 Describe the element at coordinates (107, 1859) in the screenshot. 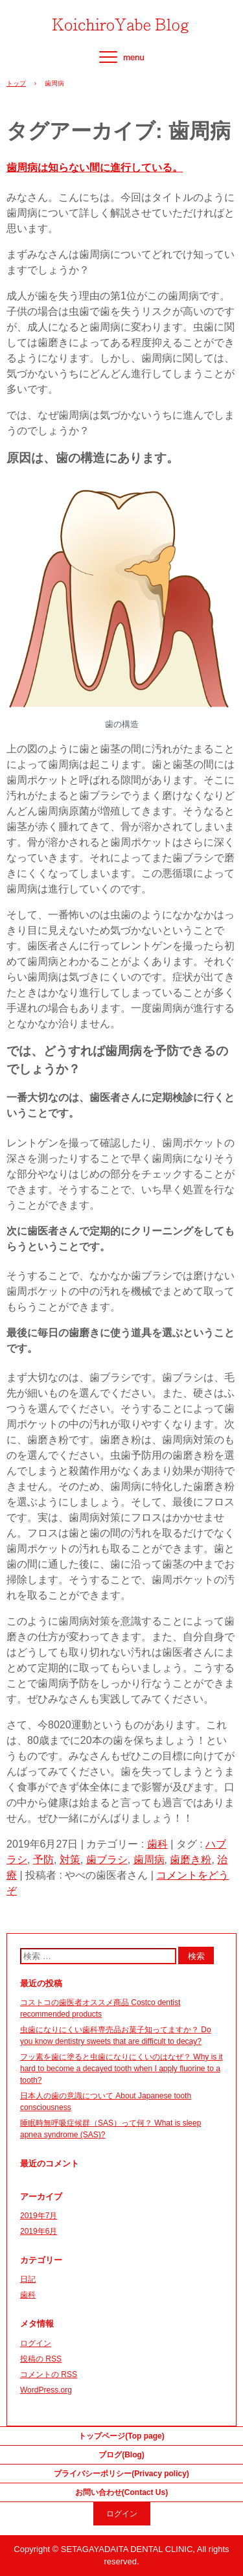

I see `歯ブラシ` at that location.